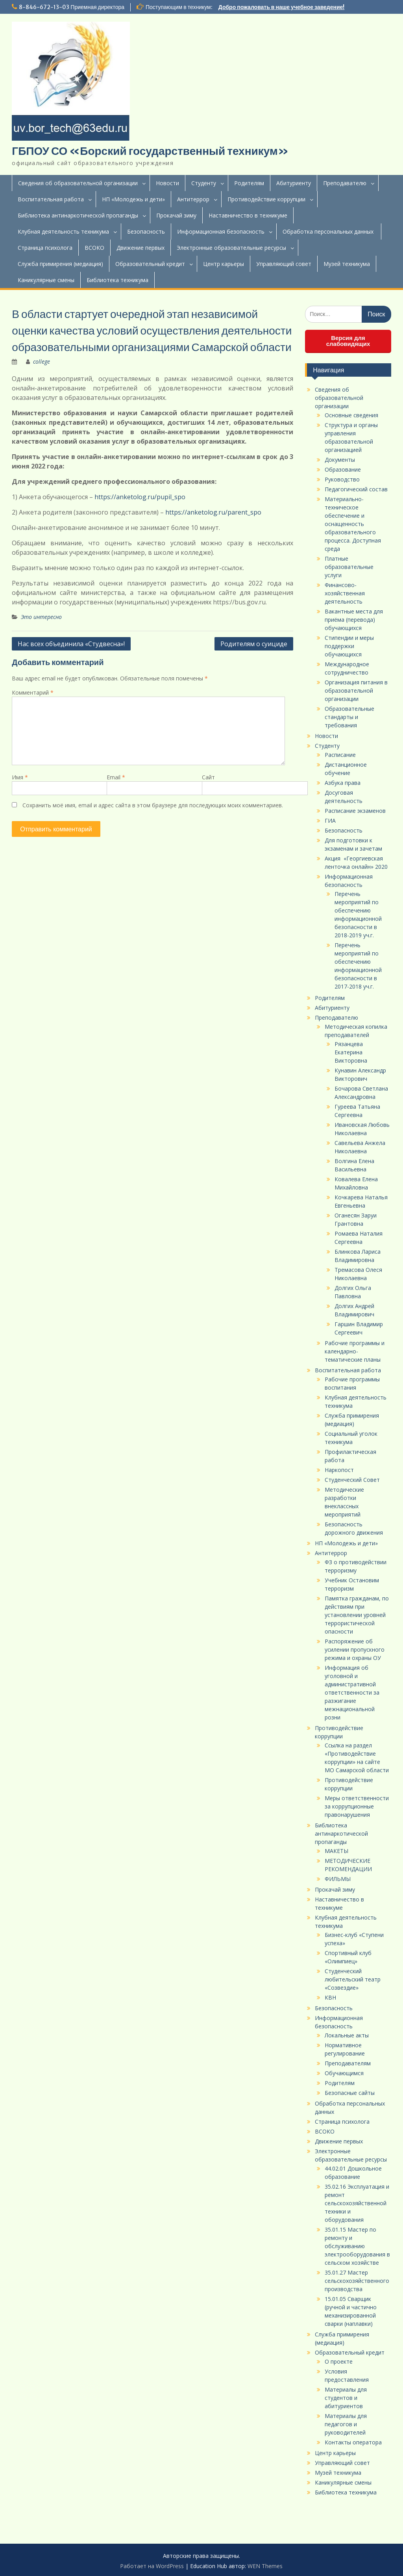  Describe the element at coordinates (353, 523) in the screenshot. I see `Материально-техническое обеспечение и оснащенность образовательного процесса. Доступная среда` at that location.